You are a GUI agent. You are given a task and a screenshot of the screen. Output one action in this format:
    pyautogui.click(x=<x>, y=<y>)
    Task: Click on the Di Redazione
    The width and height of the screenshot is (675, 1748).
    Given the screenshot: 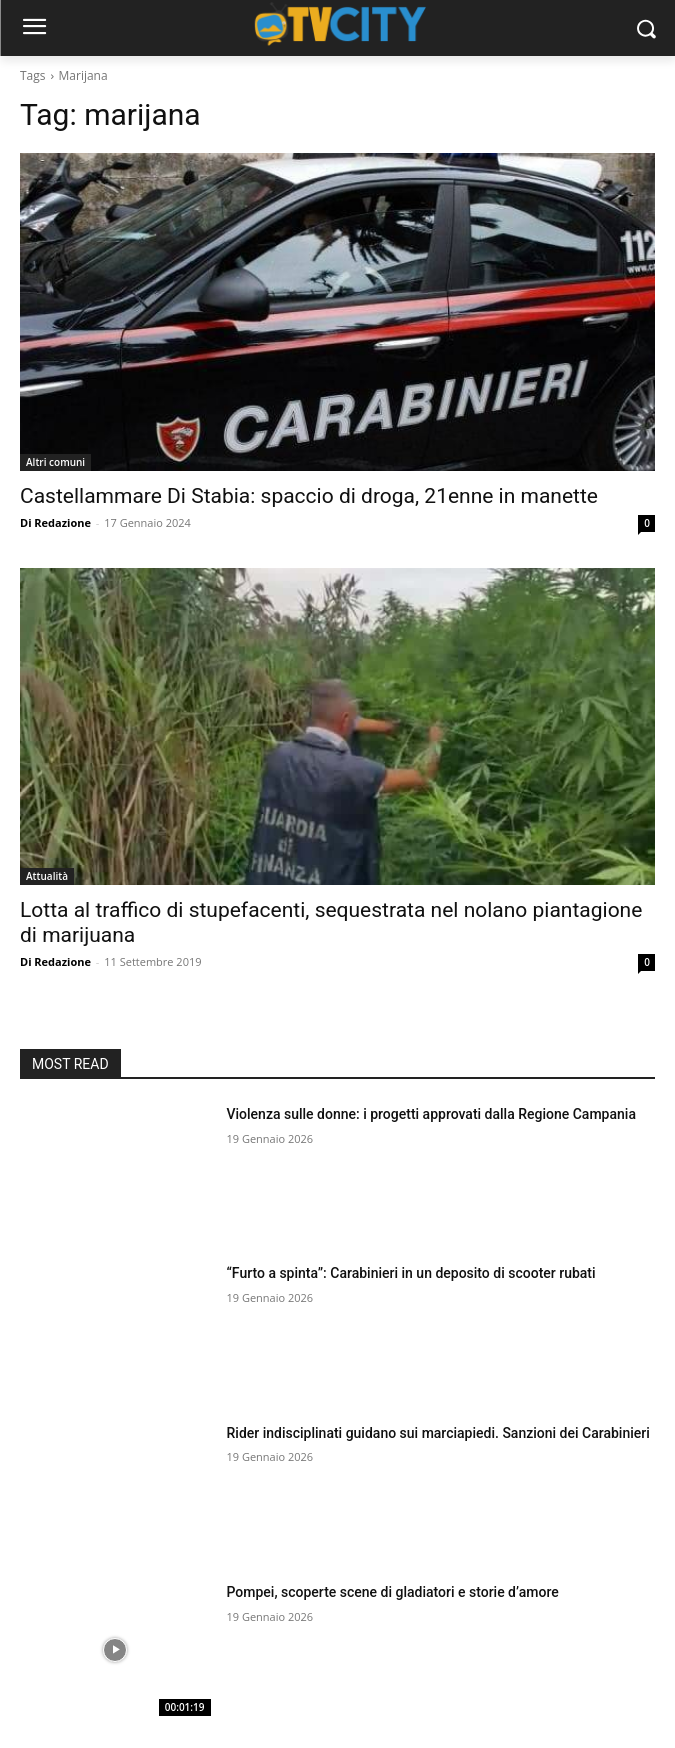 What is the action you would take?
    pyautogui.click(x=55, y=522)
    